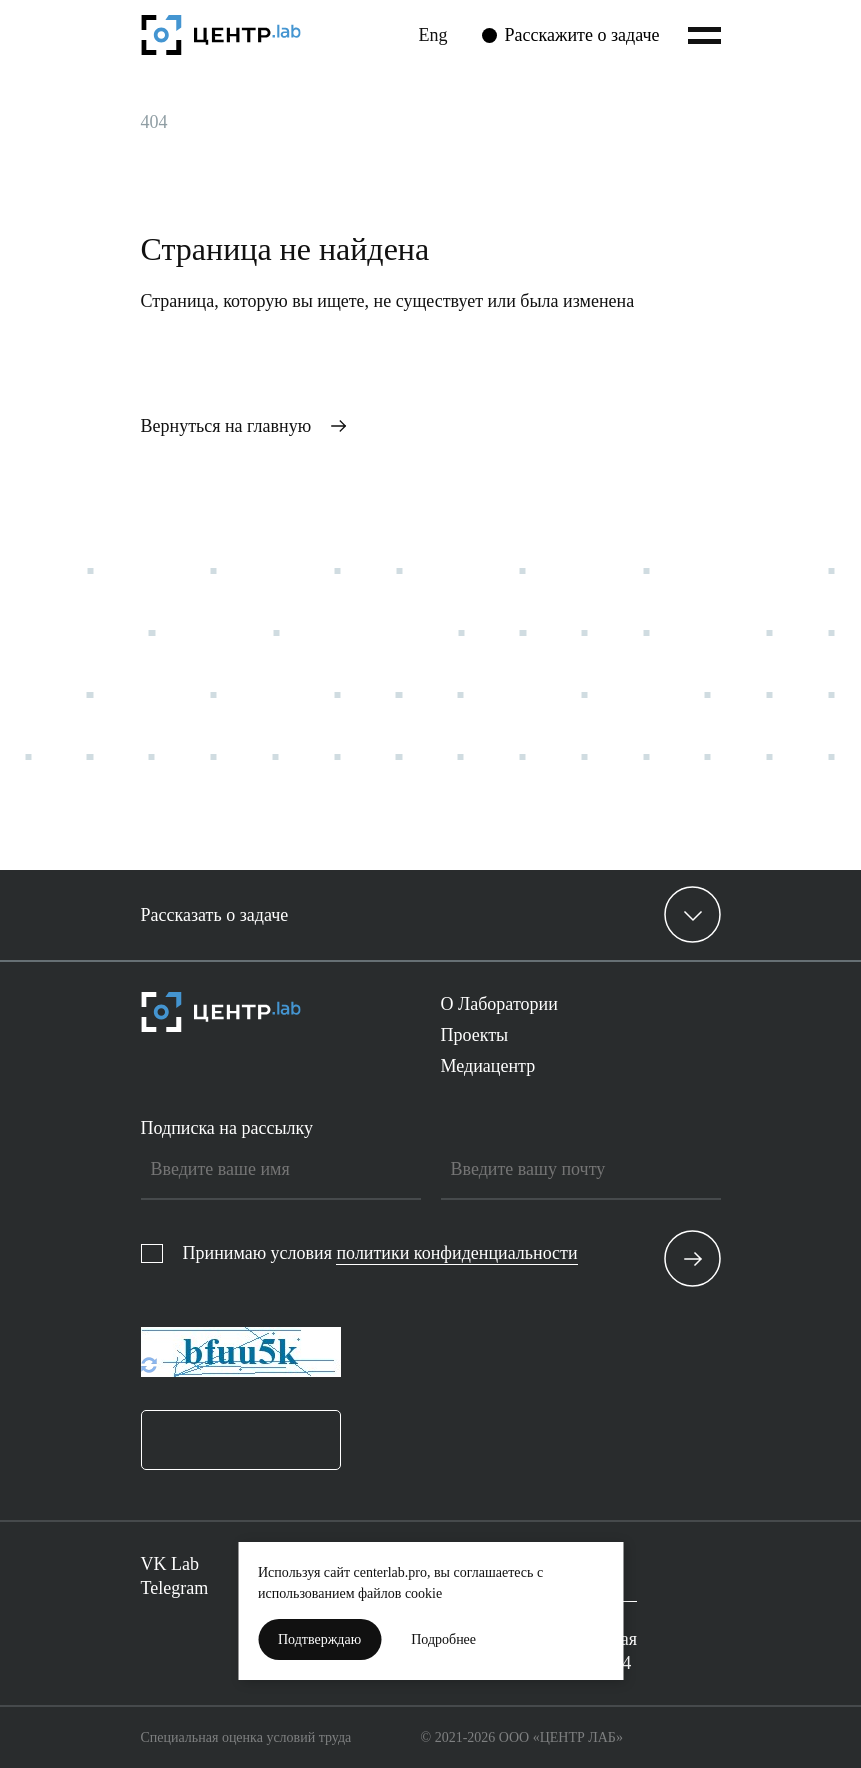 The image size is (861, 1768). What do you see at coordinates (488, 1066) in the screenshot?
I see `Медиацентр` at bounding box center [488, 1066].